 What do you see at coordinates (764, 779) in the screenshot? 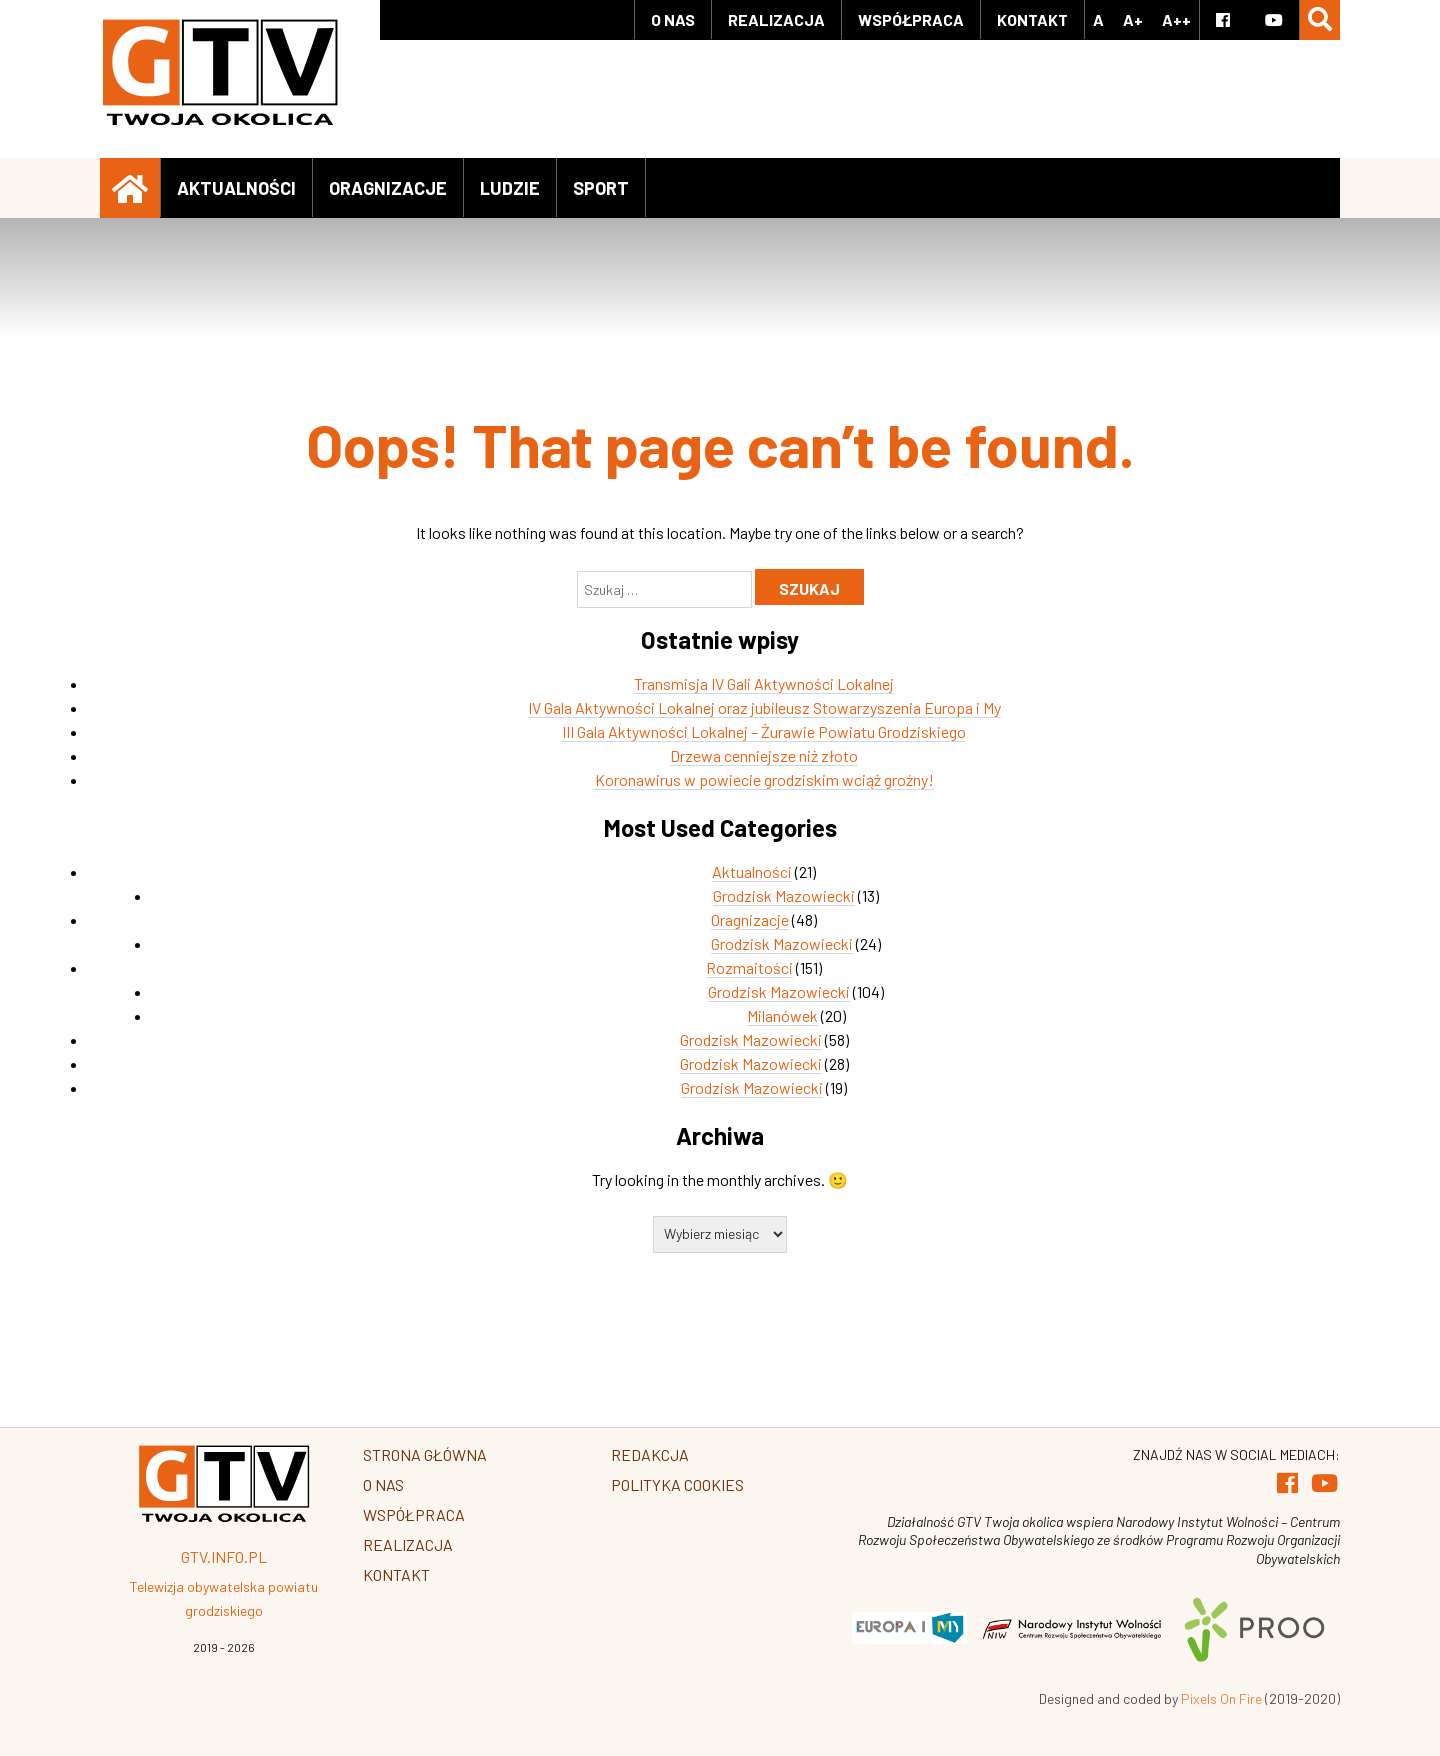
I see `Koronawirus w powiecie grodziskim wciąż groźny!` at bounding box center [764, 779].